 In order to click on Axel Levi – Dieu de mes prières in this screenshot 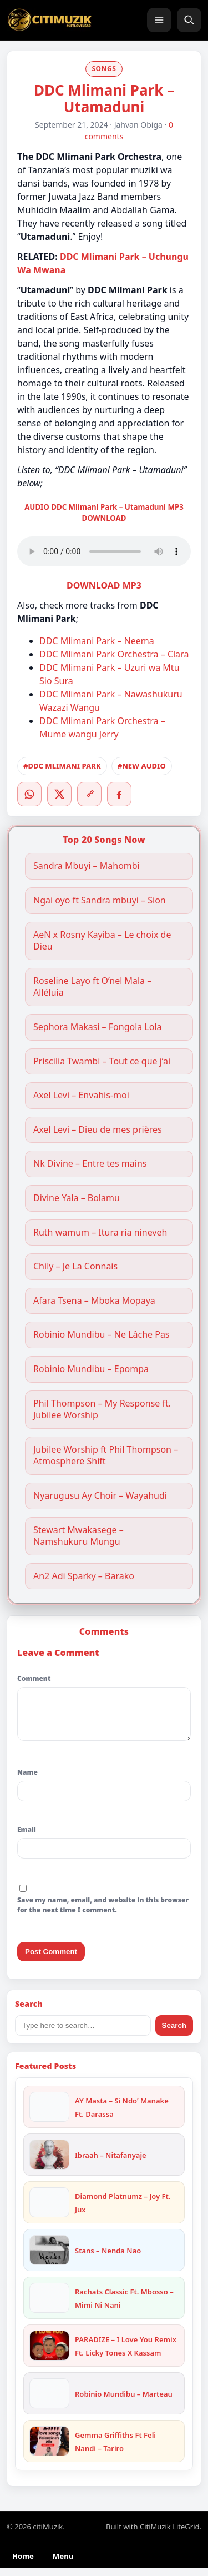, I will do `click(98, 1130)`.